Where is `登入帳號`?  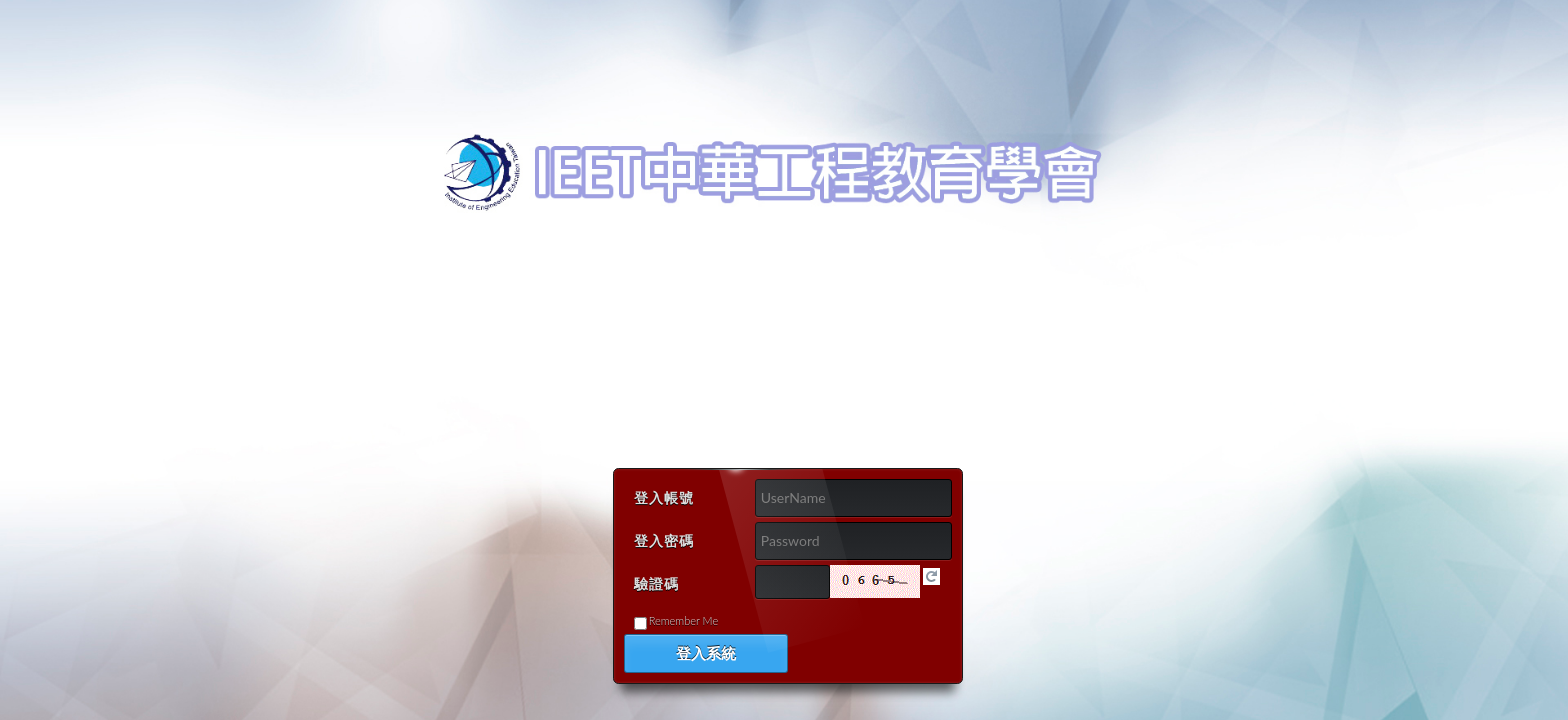
登入帳號 is located at coordinates (664, 497).